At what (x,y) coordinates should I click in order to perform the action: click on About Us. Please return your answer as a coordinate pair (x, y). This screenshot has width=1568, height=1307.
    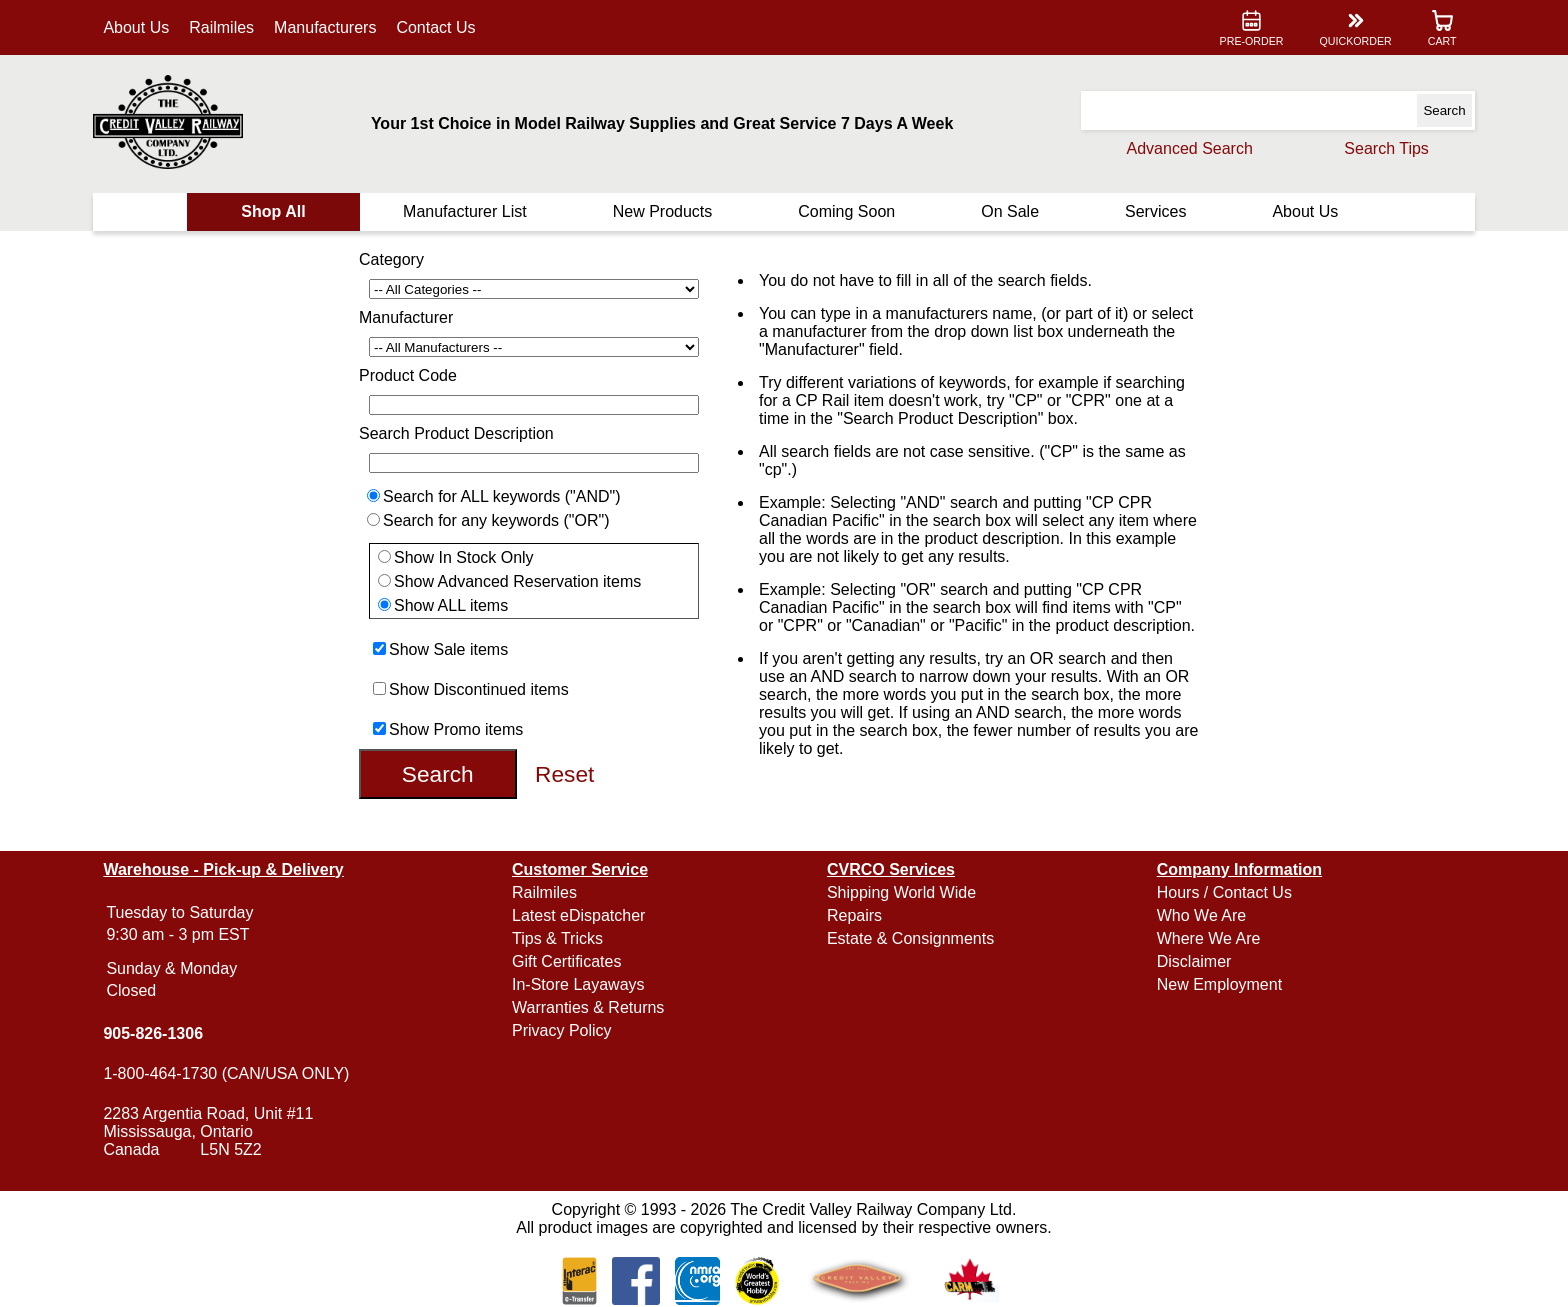
    Looking at the image, I should click on (136, 27).